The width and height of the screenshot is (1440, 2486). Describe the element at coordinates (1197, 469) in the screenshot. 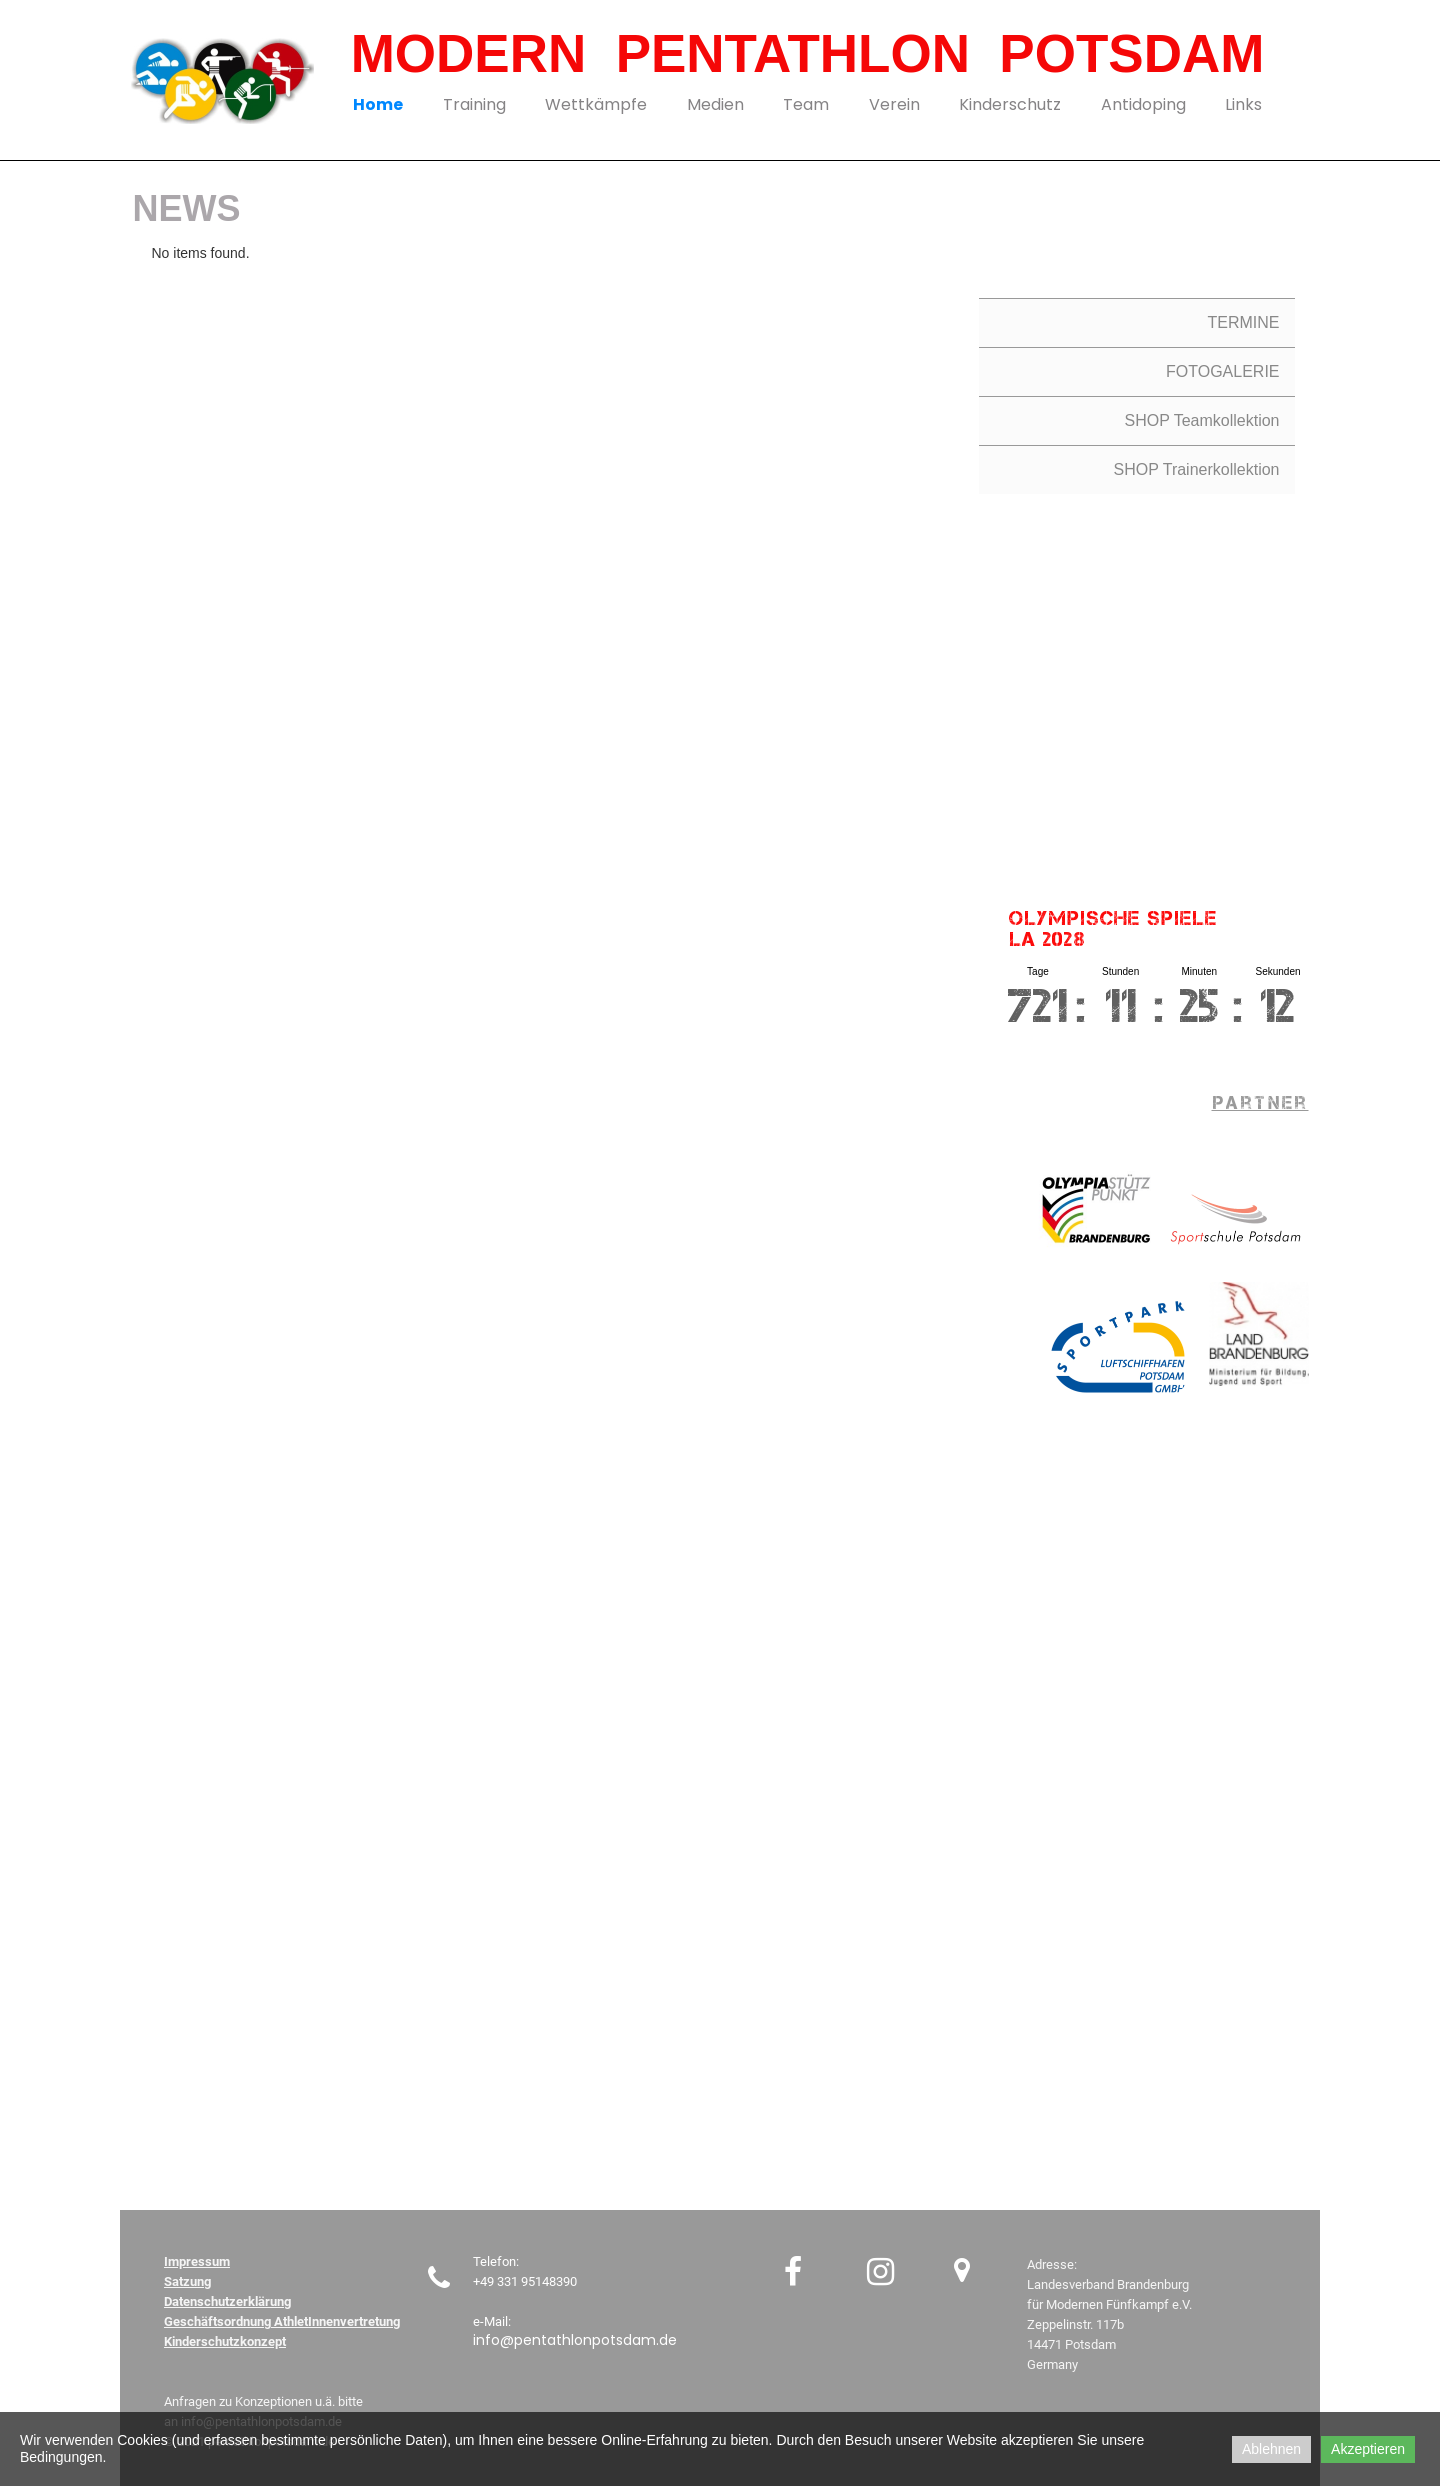

I see `SHOP Trainerkollektion` at that location.